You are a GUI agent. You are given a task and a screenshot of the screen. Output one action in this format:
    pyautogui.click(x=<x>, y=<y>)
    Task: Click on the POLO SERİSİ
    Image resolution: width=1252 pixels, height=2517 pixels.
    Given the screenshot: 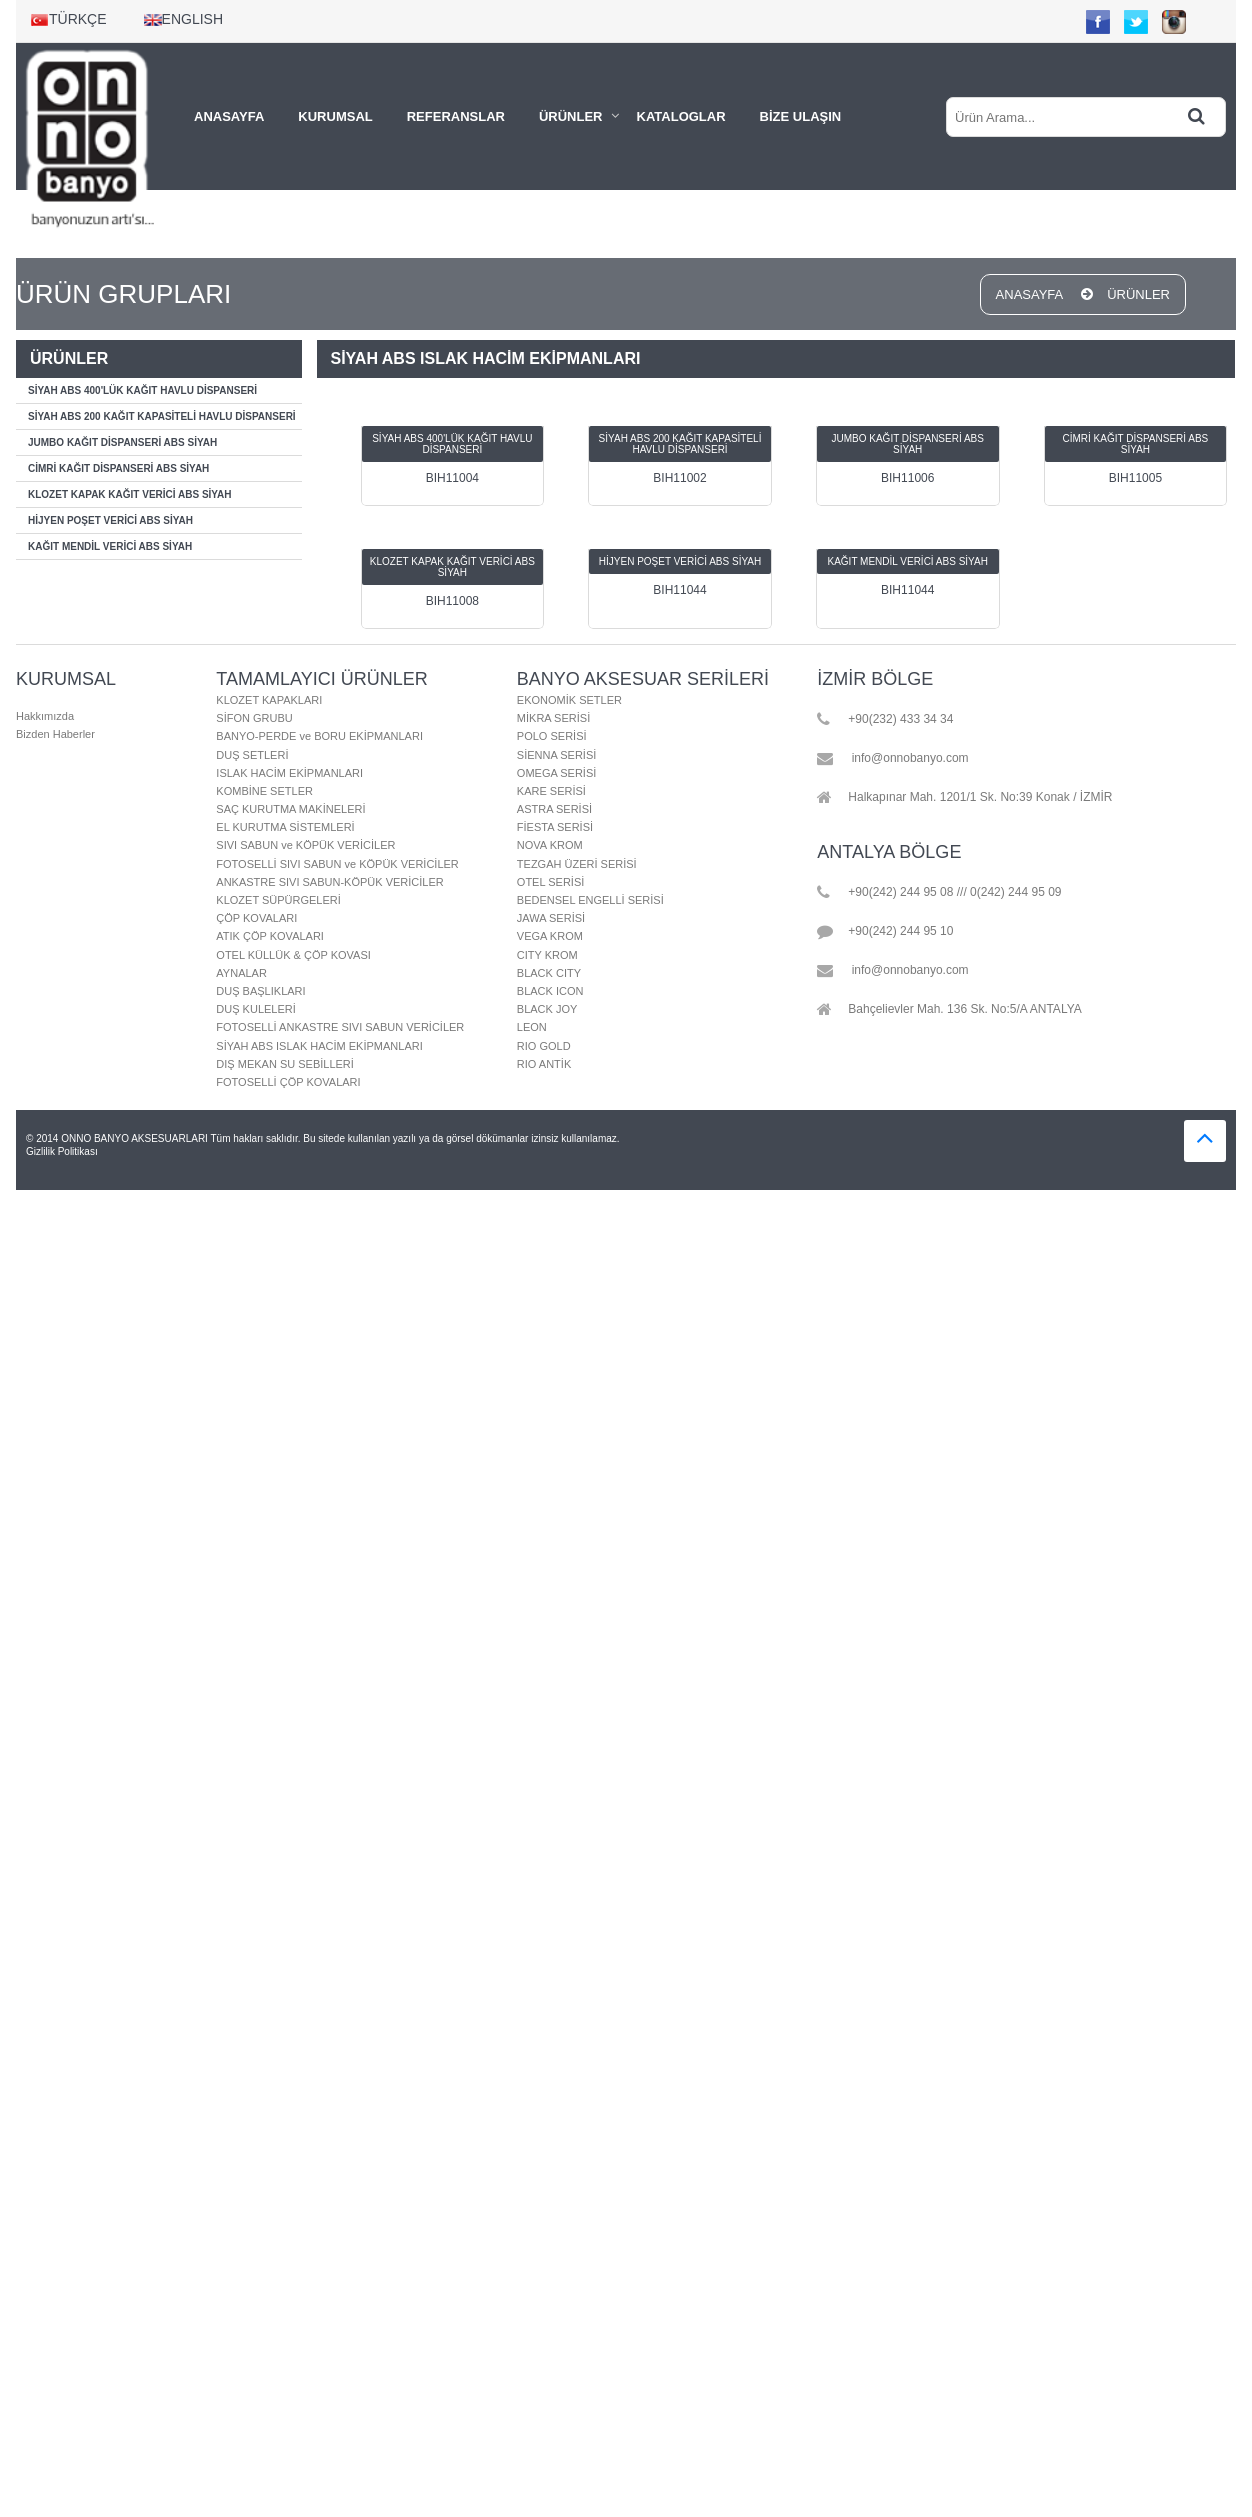 What is the action you would take?
    pyautogui.click(x=552, y=736)
    